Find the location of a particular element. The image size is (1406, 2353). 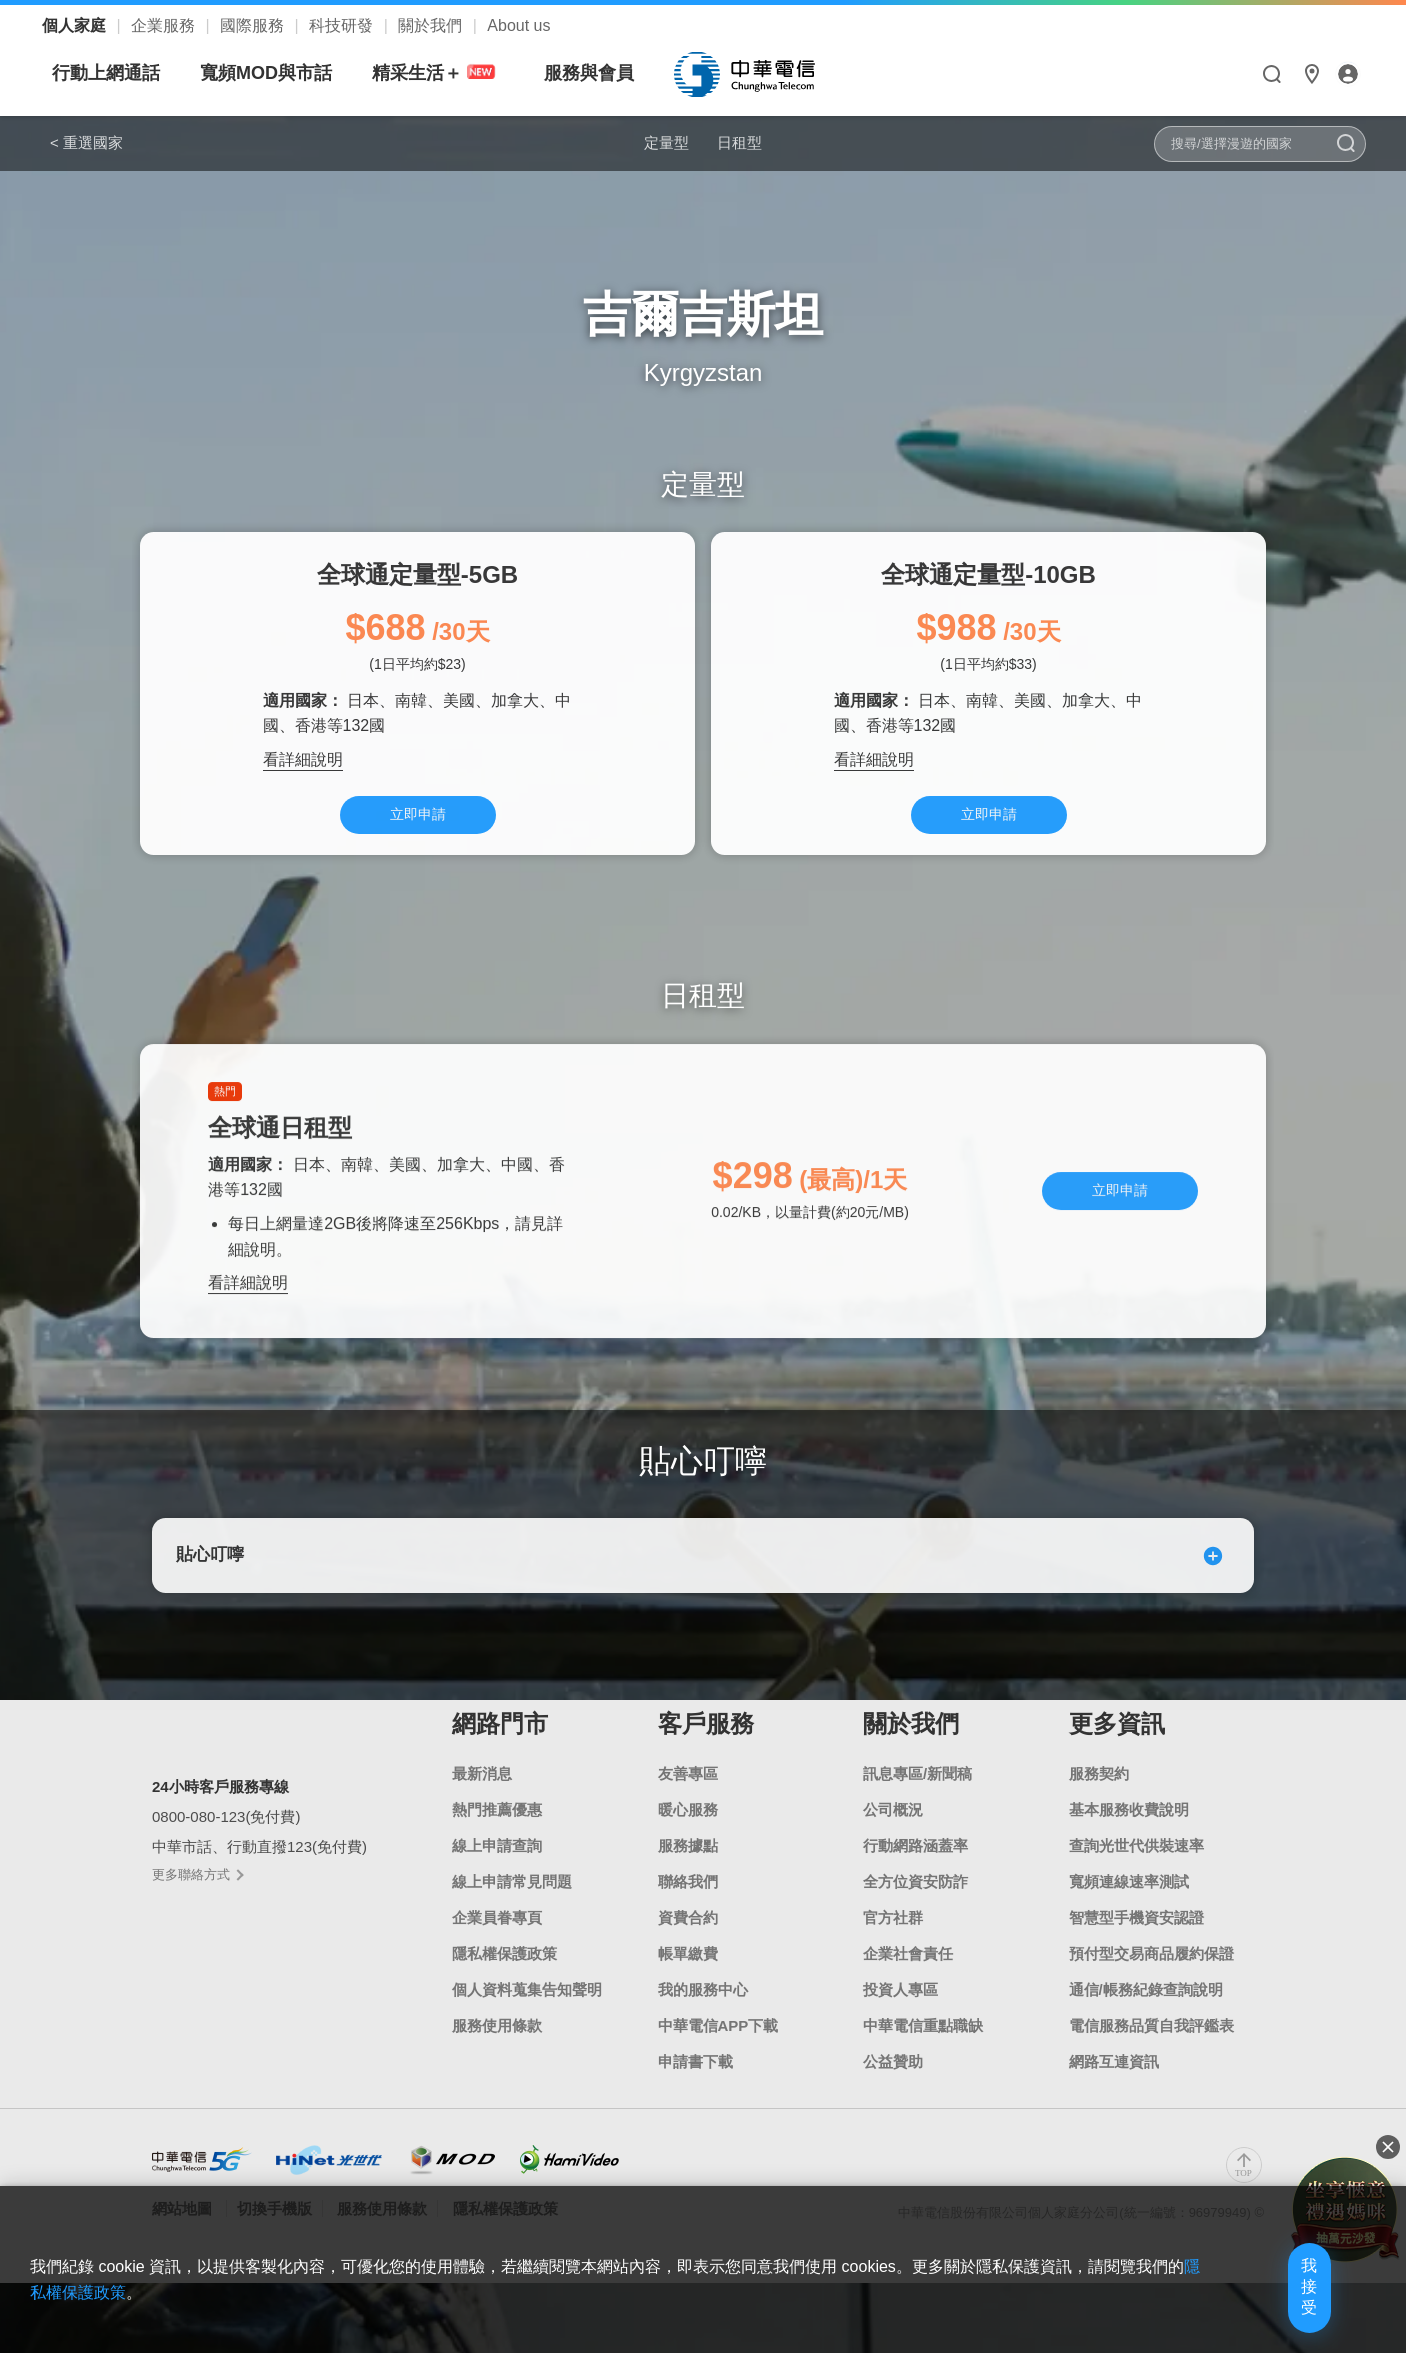

基本服務收費說明 is located at coordinates (1129, 1844).